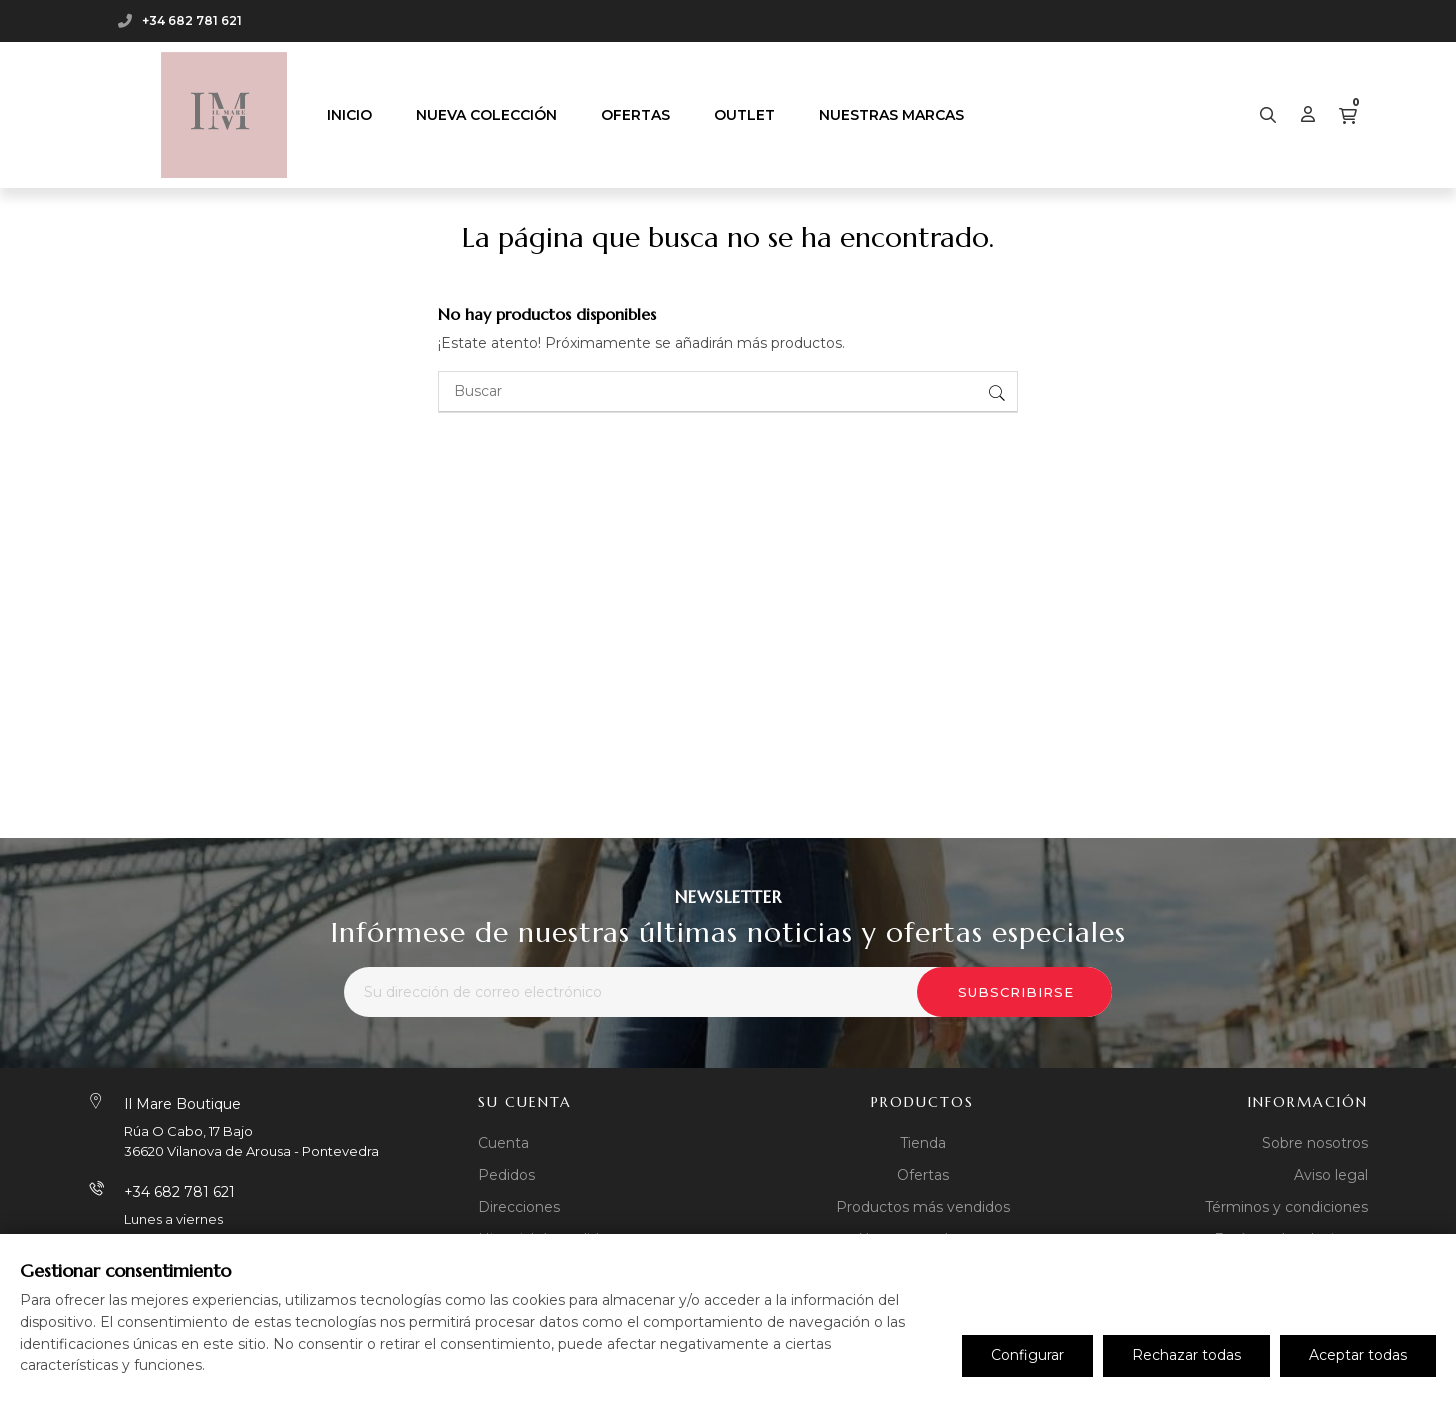 Image resolution: width=1456 pixels, height=1407 pixels. I want to click on +34 682 781 621, so click(192, 20).